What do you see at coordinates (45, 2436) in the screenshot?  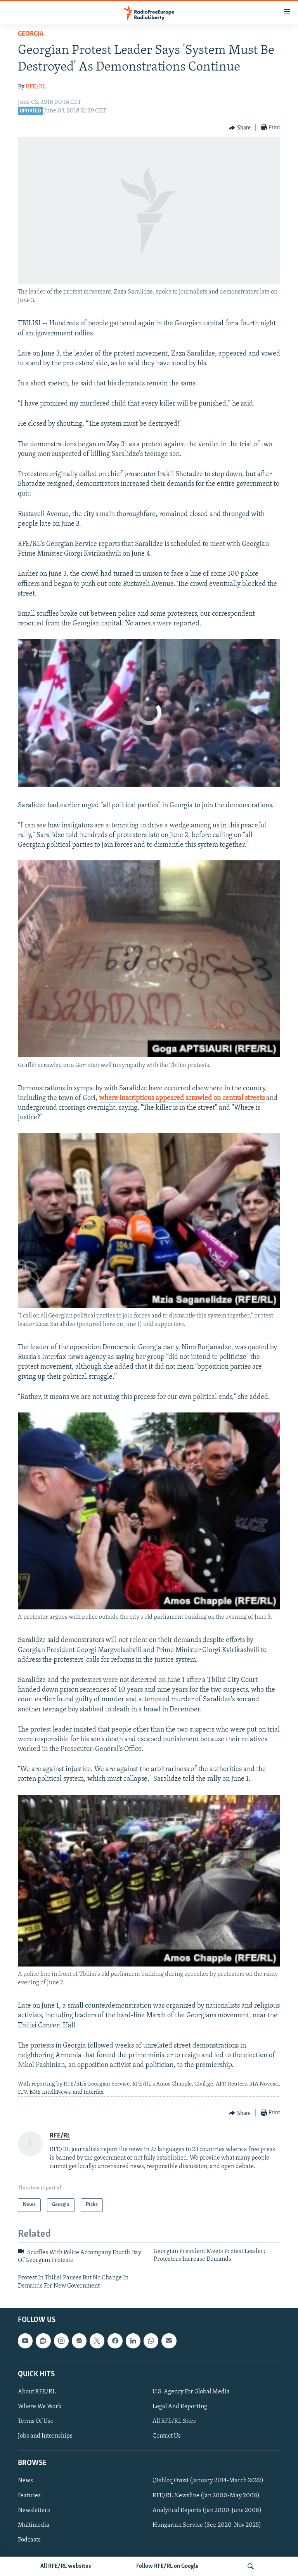 I see `Jobs and Internships` at bounding box center [45, 2436].